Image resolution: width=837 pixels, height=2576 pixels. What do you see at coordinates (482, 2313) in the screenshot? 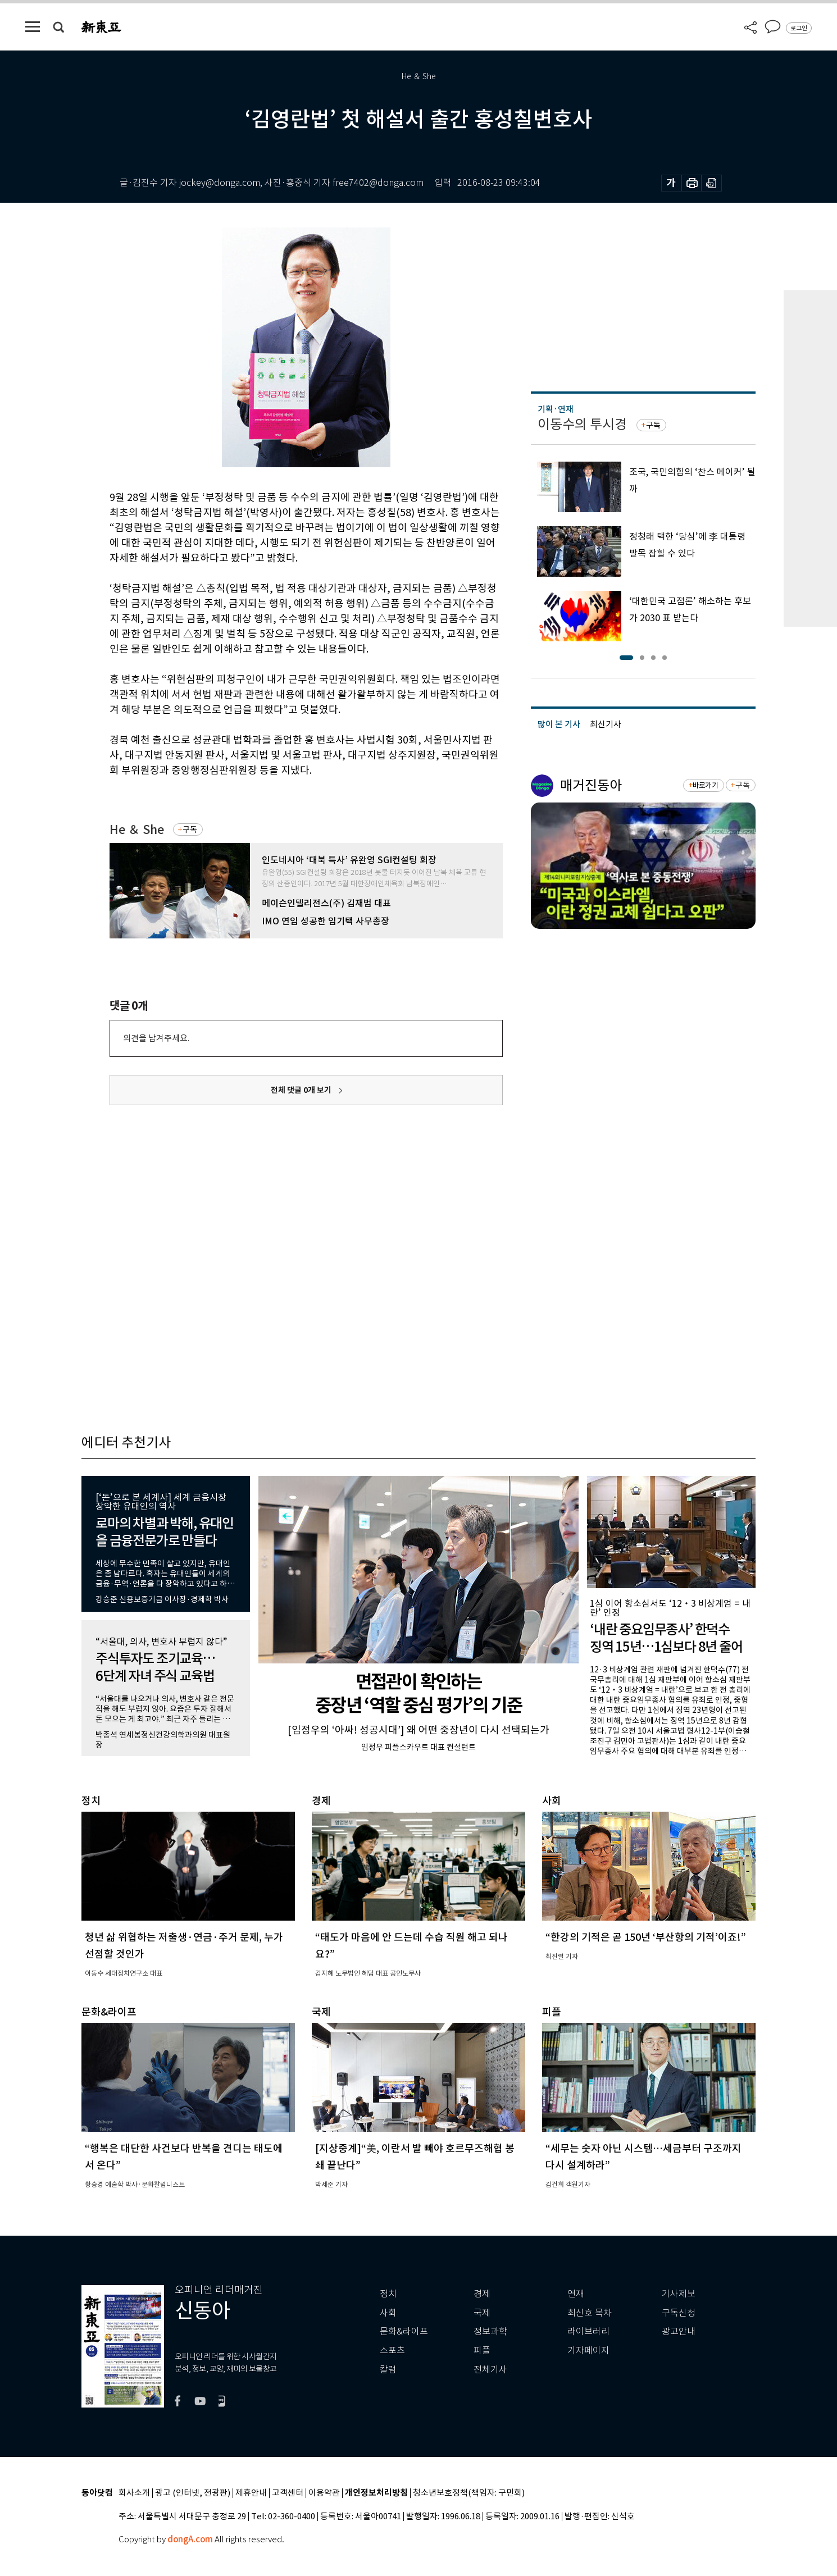
I see `국제` at bounding box center [482, 2313].